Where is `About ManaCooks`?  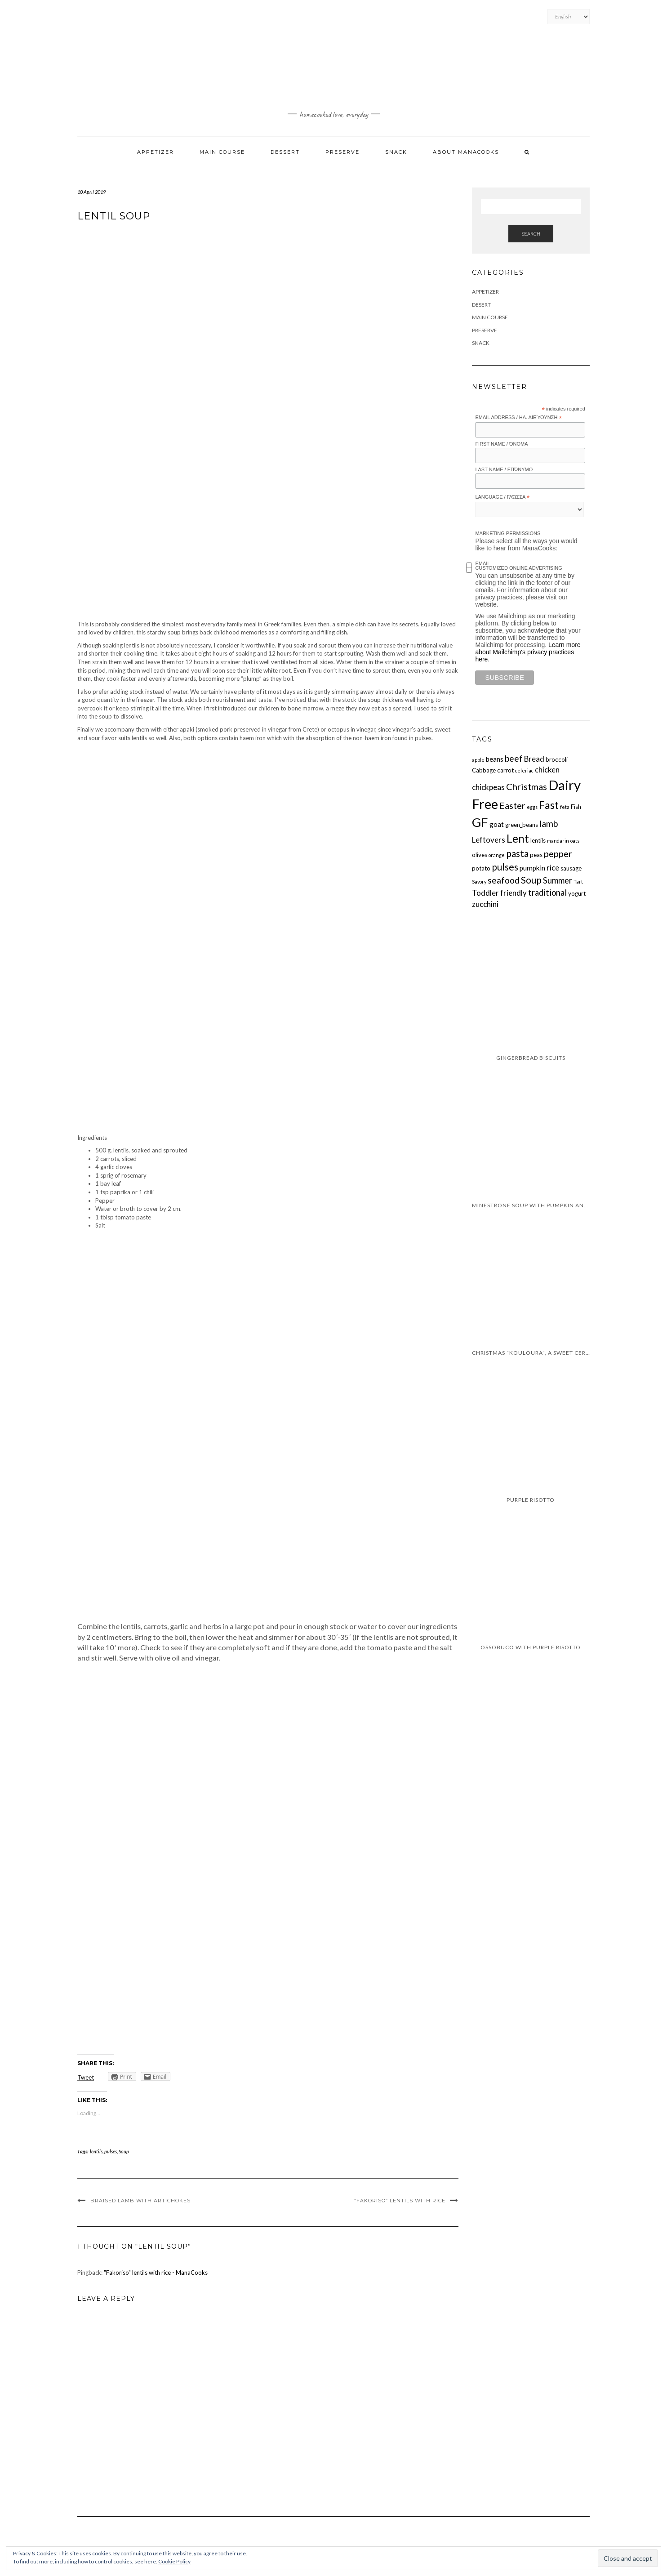
About ManaCooks is located at coordinates (466, 152).